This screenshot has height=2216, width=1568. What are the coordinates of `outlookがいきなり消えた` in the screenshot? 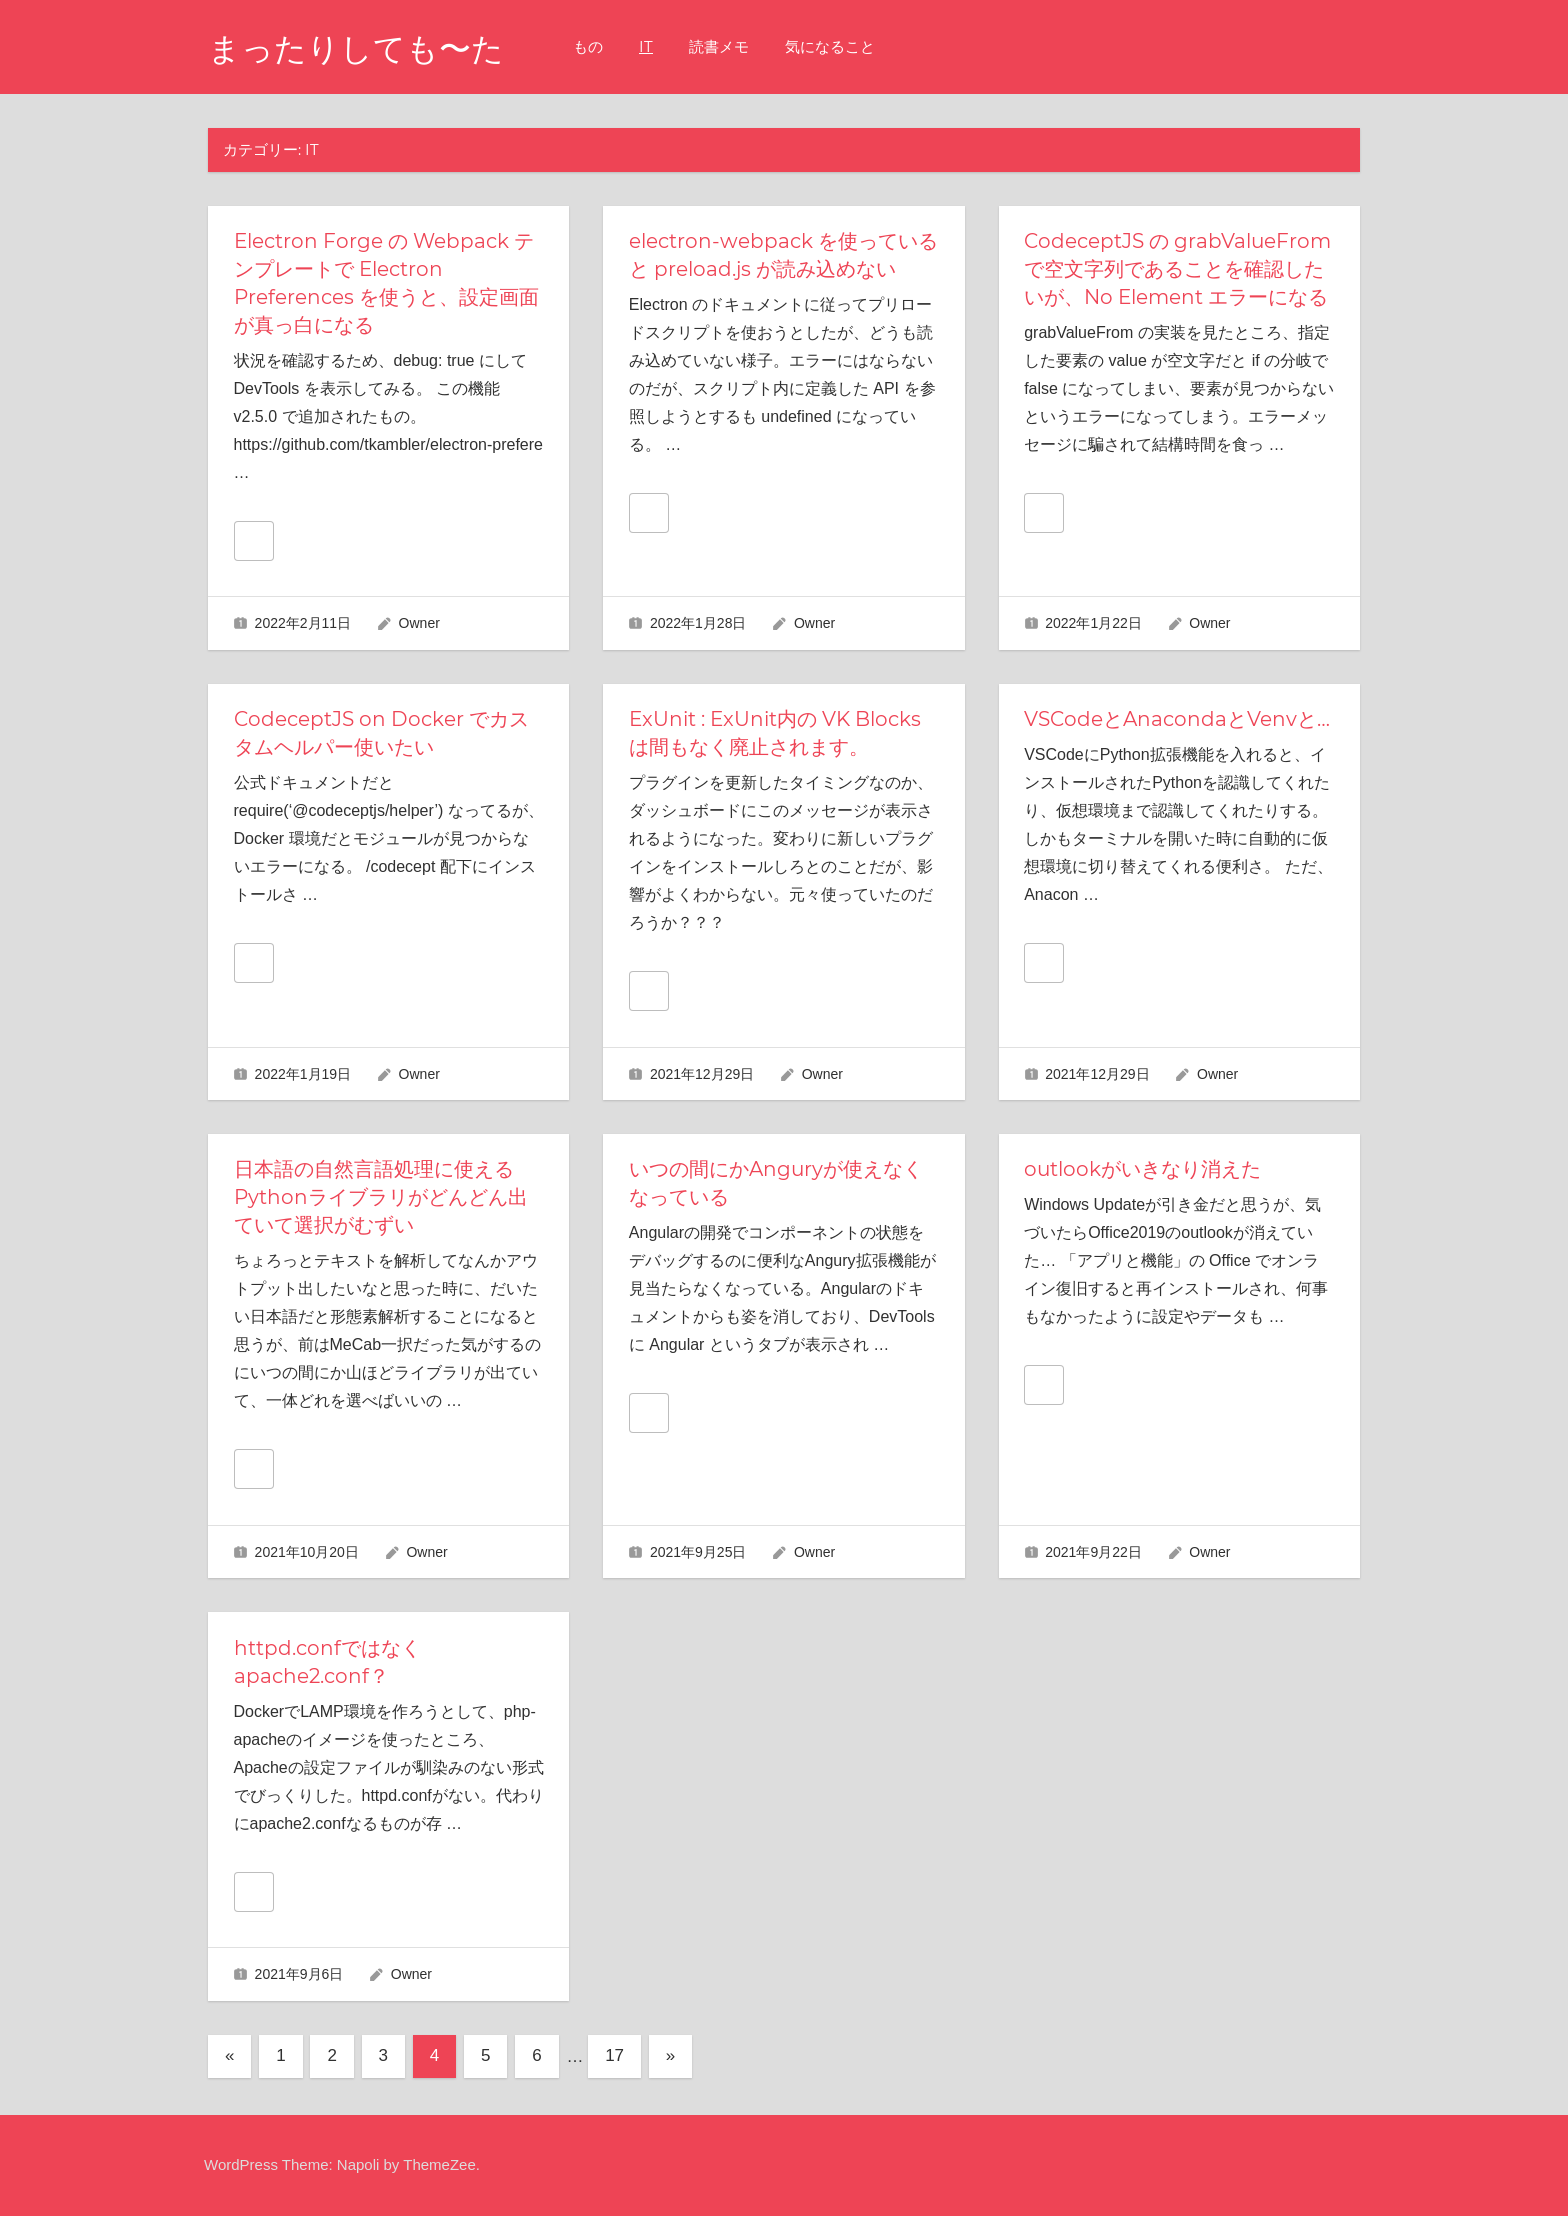 It's located at (1142, 1169).